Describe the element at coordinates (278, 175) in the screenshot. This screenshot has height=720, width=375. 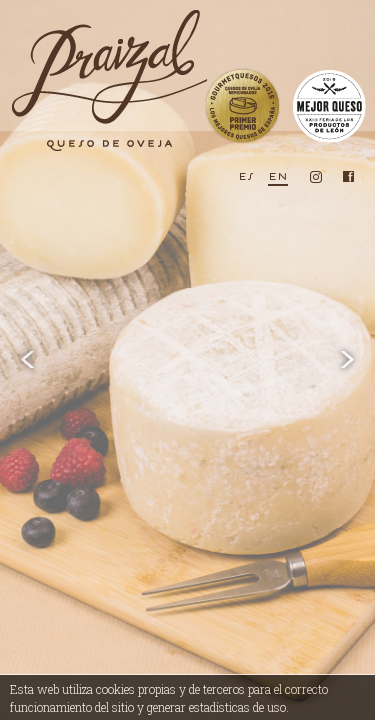
I see `en` at that location.